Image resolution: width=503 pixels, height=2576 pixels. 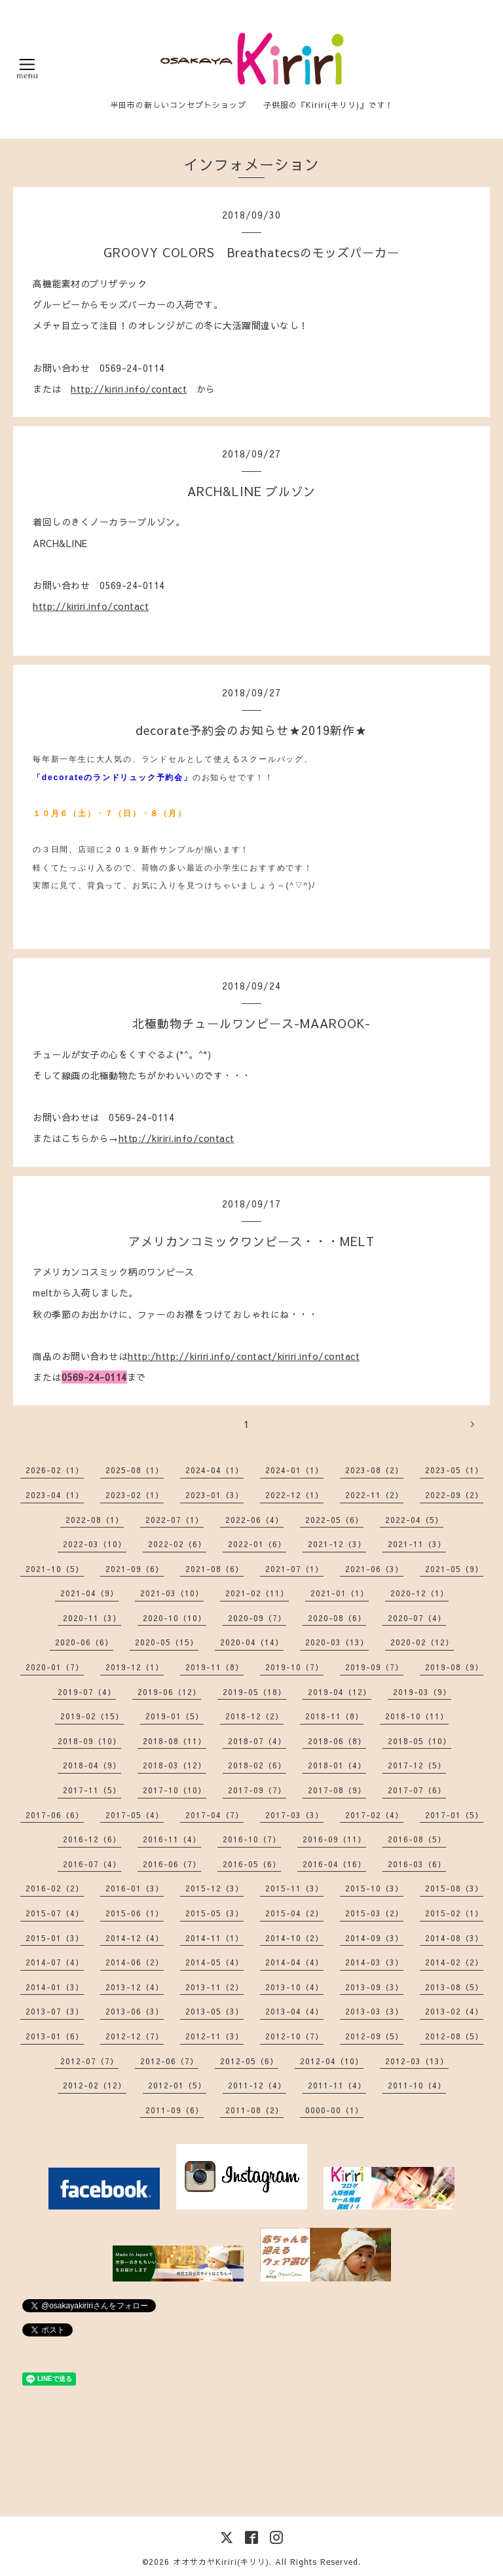 What do you see at coordinates (422, 1692) in the screenshot?
I see `2019-03（9）` at bounding box center [422, 1692].